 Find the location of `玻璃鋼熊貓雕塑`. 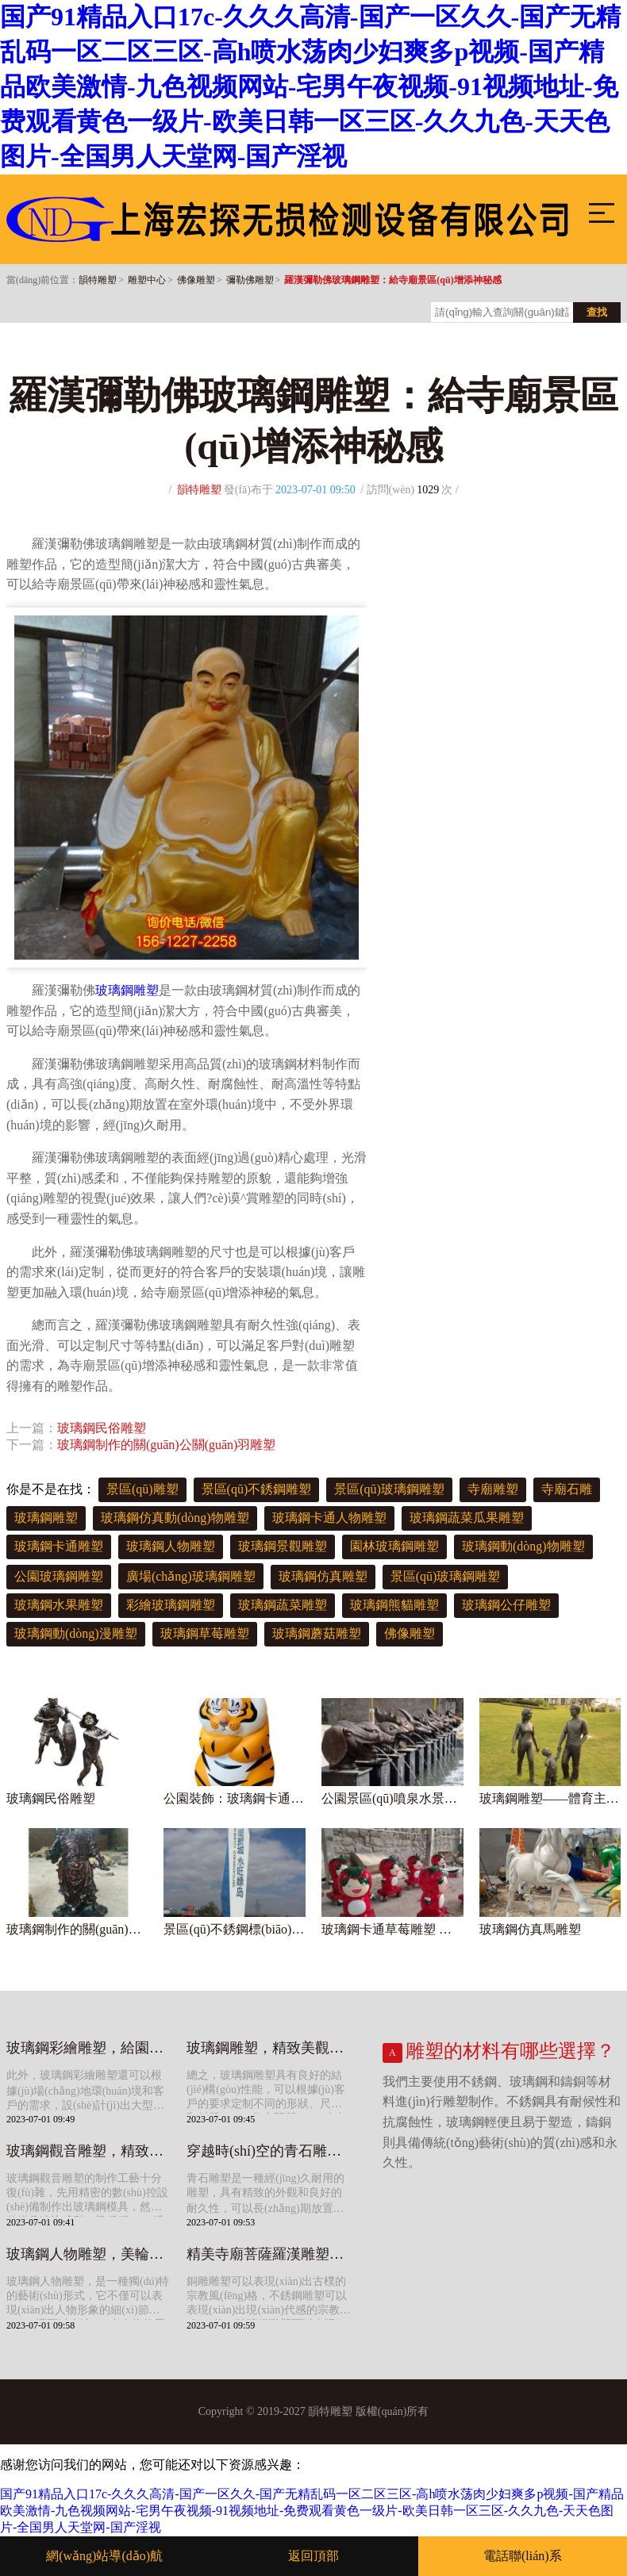

玻璃鋼熊貓雕塑 is located at coordinates (394, 1605).